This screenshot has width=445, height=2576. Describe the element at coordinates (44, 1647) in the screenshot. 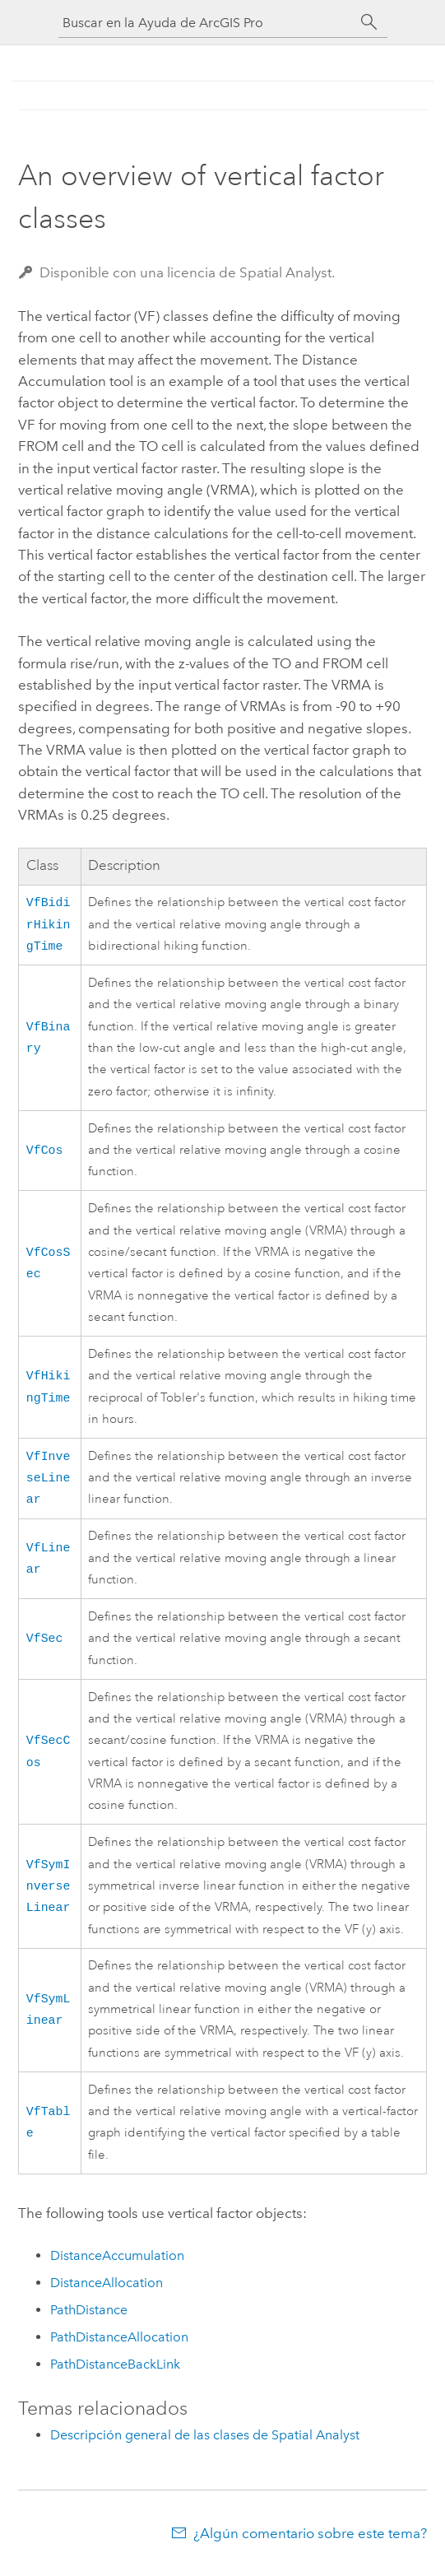

I see `VfSec` at that location.